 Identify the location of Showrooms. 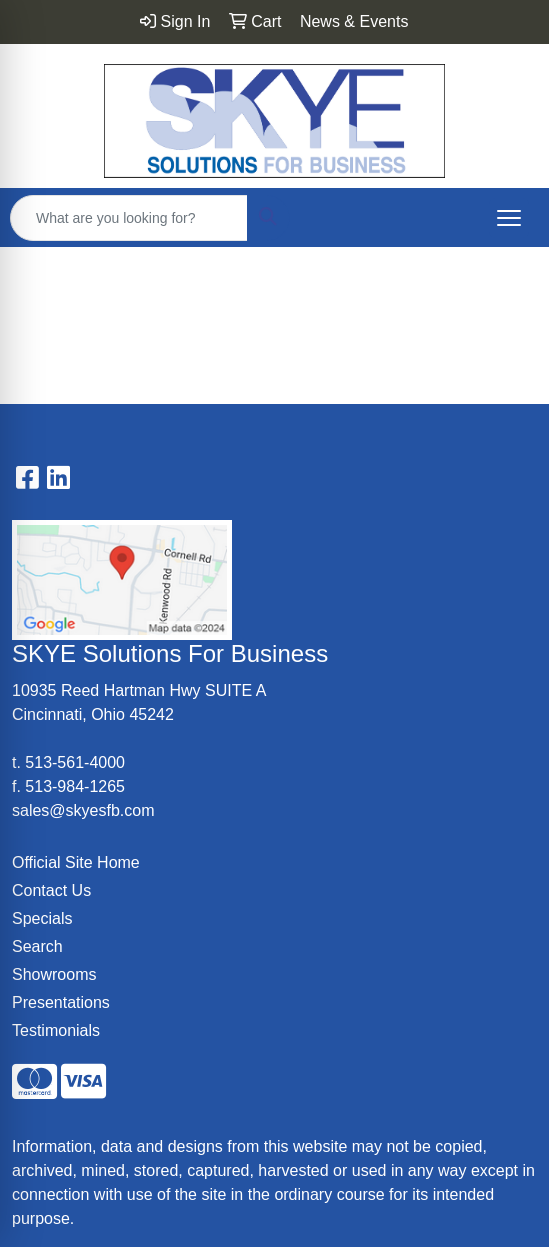
(54, 974).